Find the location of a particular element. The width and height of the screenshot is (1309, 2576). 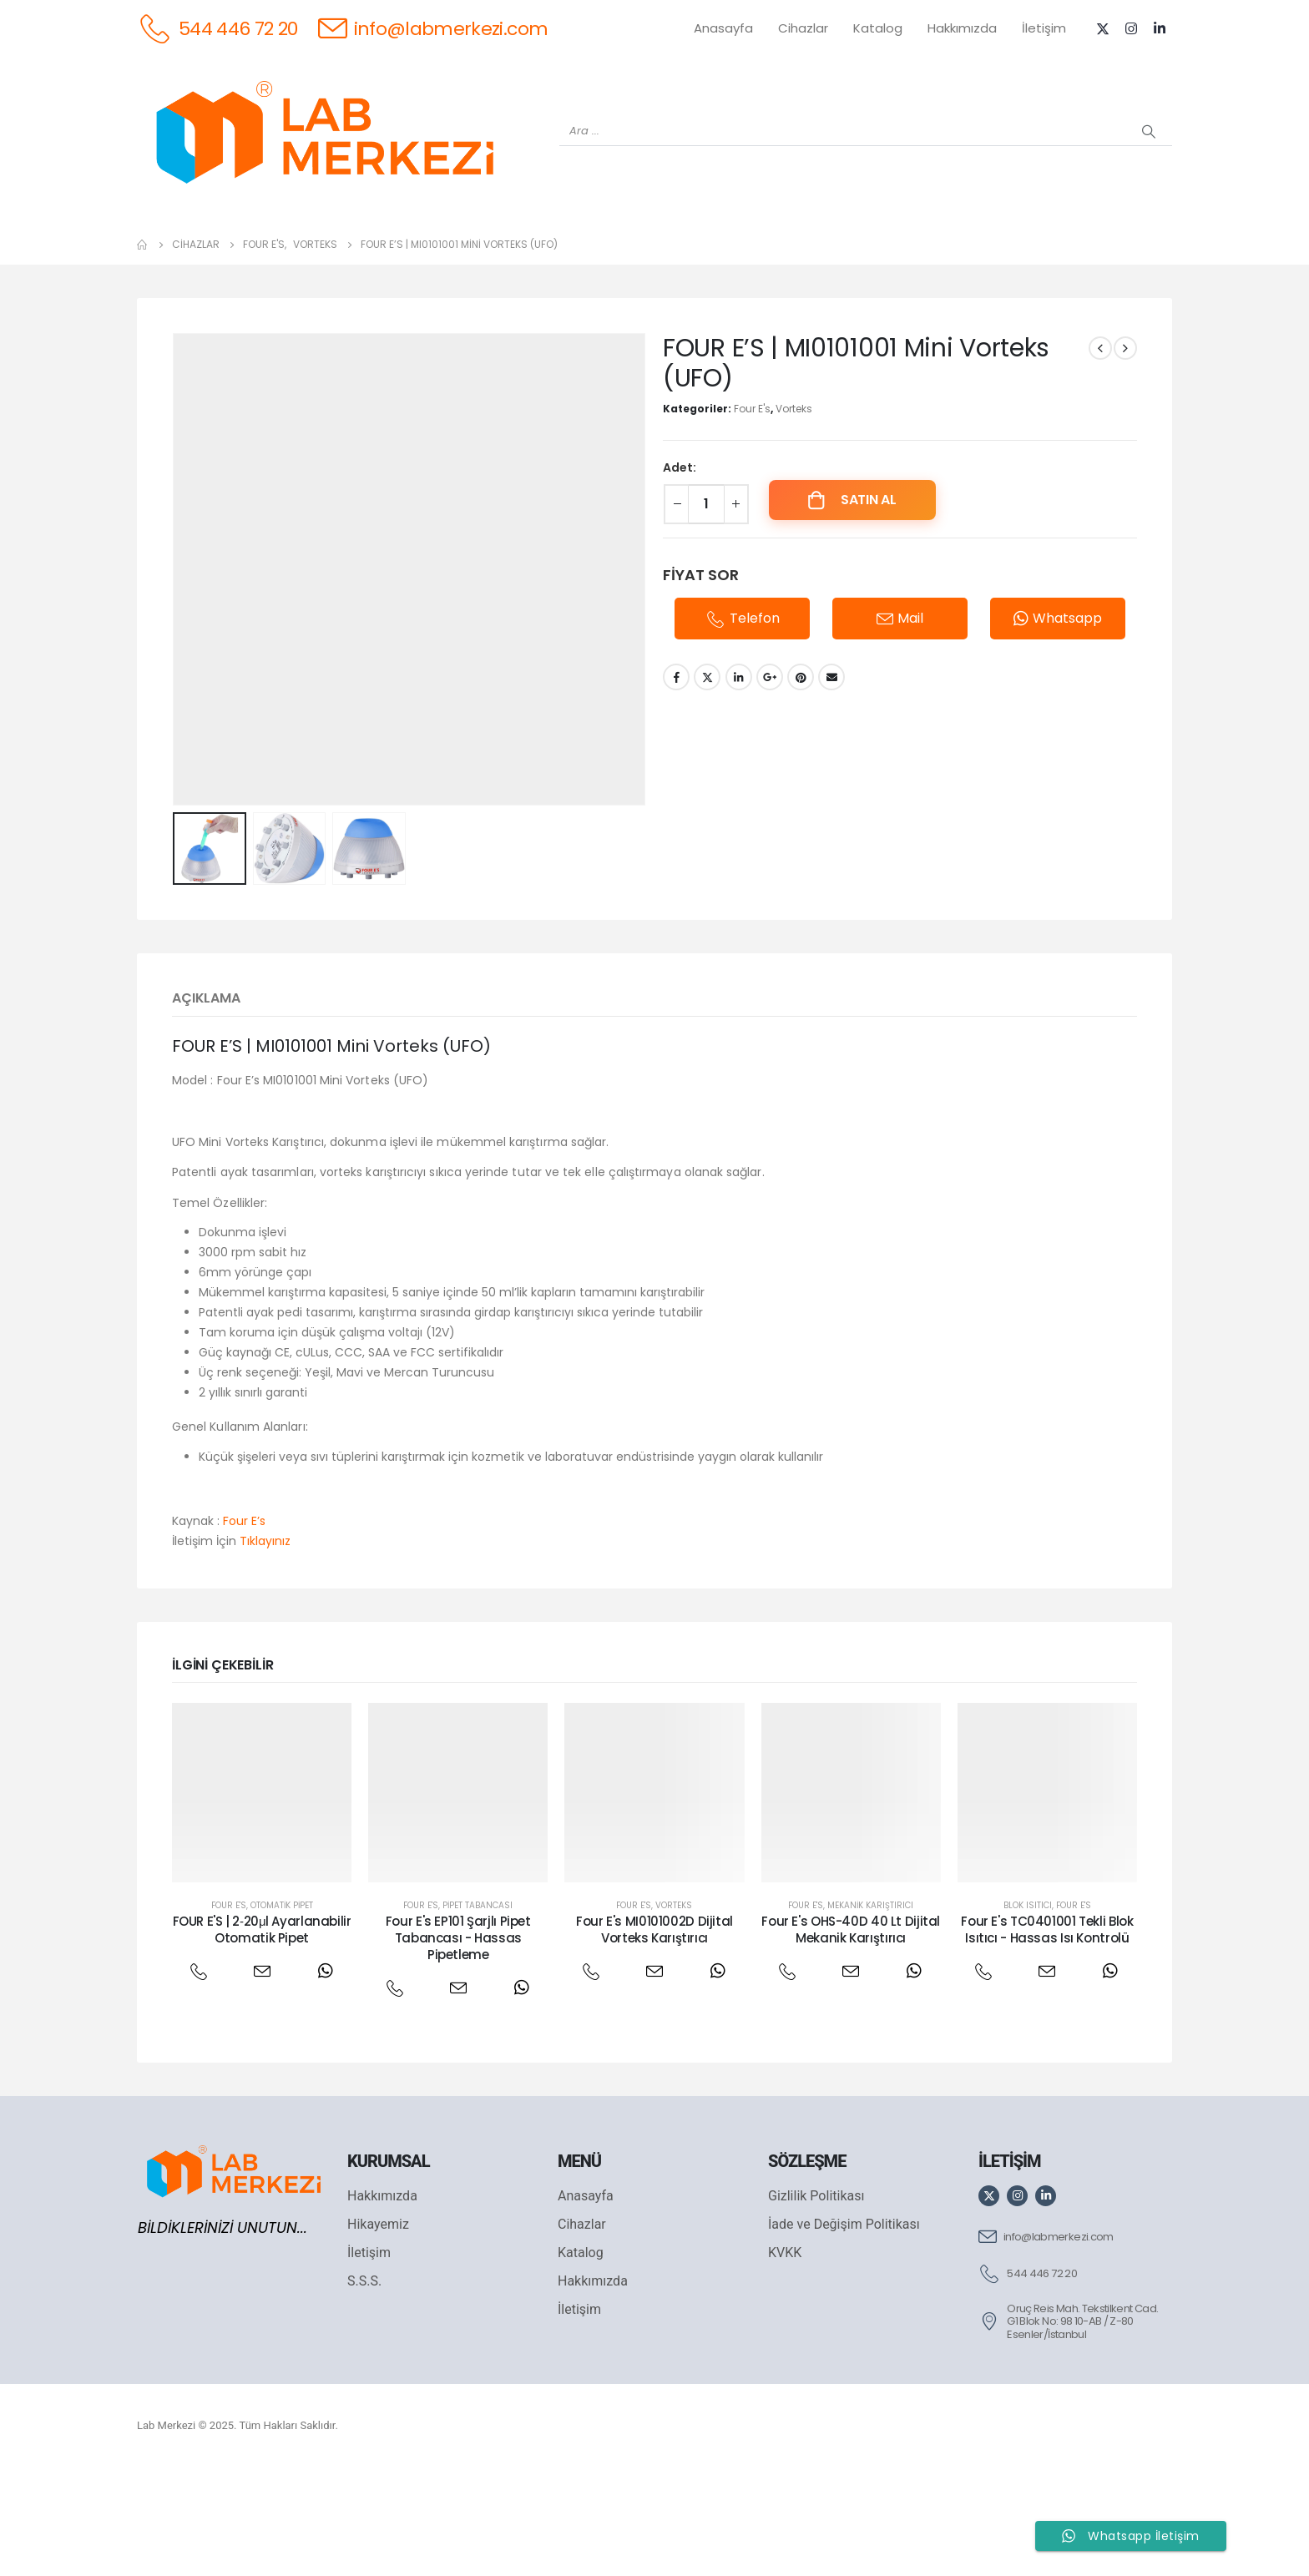

Four E's MI0101002D Dijital Vorteks Karıştırıcı [Post Title] is located at coordinates (654, 2037).